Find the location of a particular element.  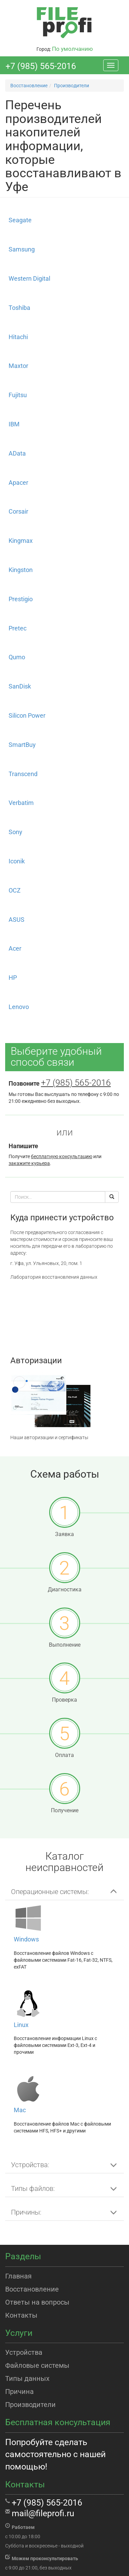

Устройства is located at coordinates (23, 2352).